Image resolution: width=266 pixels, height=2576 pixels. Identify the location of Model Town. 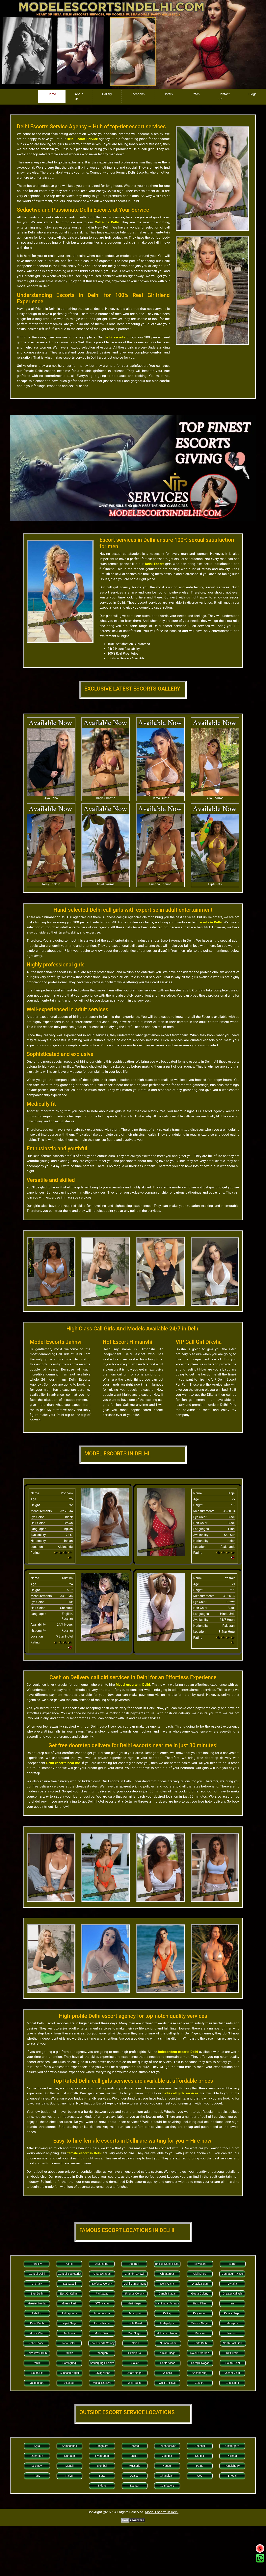
(102, 2333).